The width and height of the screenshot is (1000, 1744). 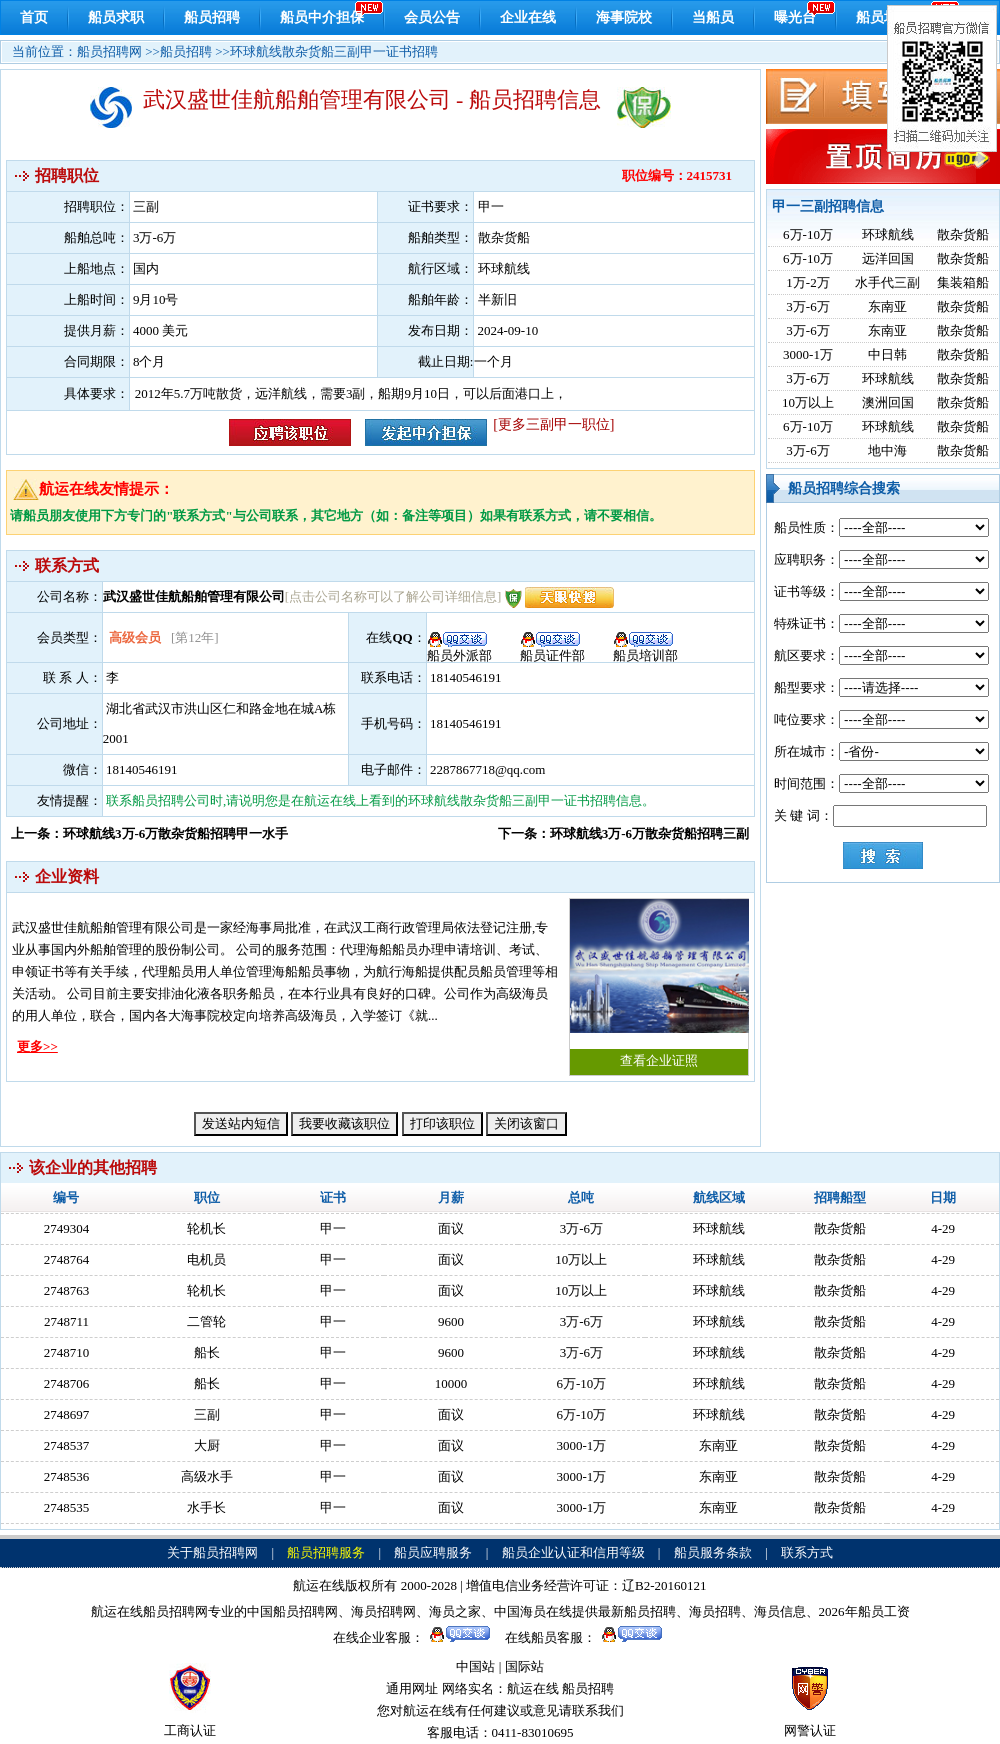 What do you see at coordinates (808, 402) in the screenshot?
I see `10万以上` at bounding box center [808, 402].